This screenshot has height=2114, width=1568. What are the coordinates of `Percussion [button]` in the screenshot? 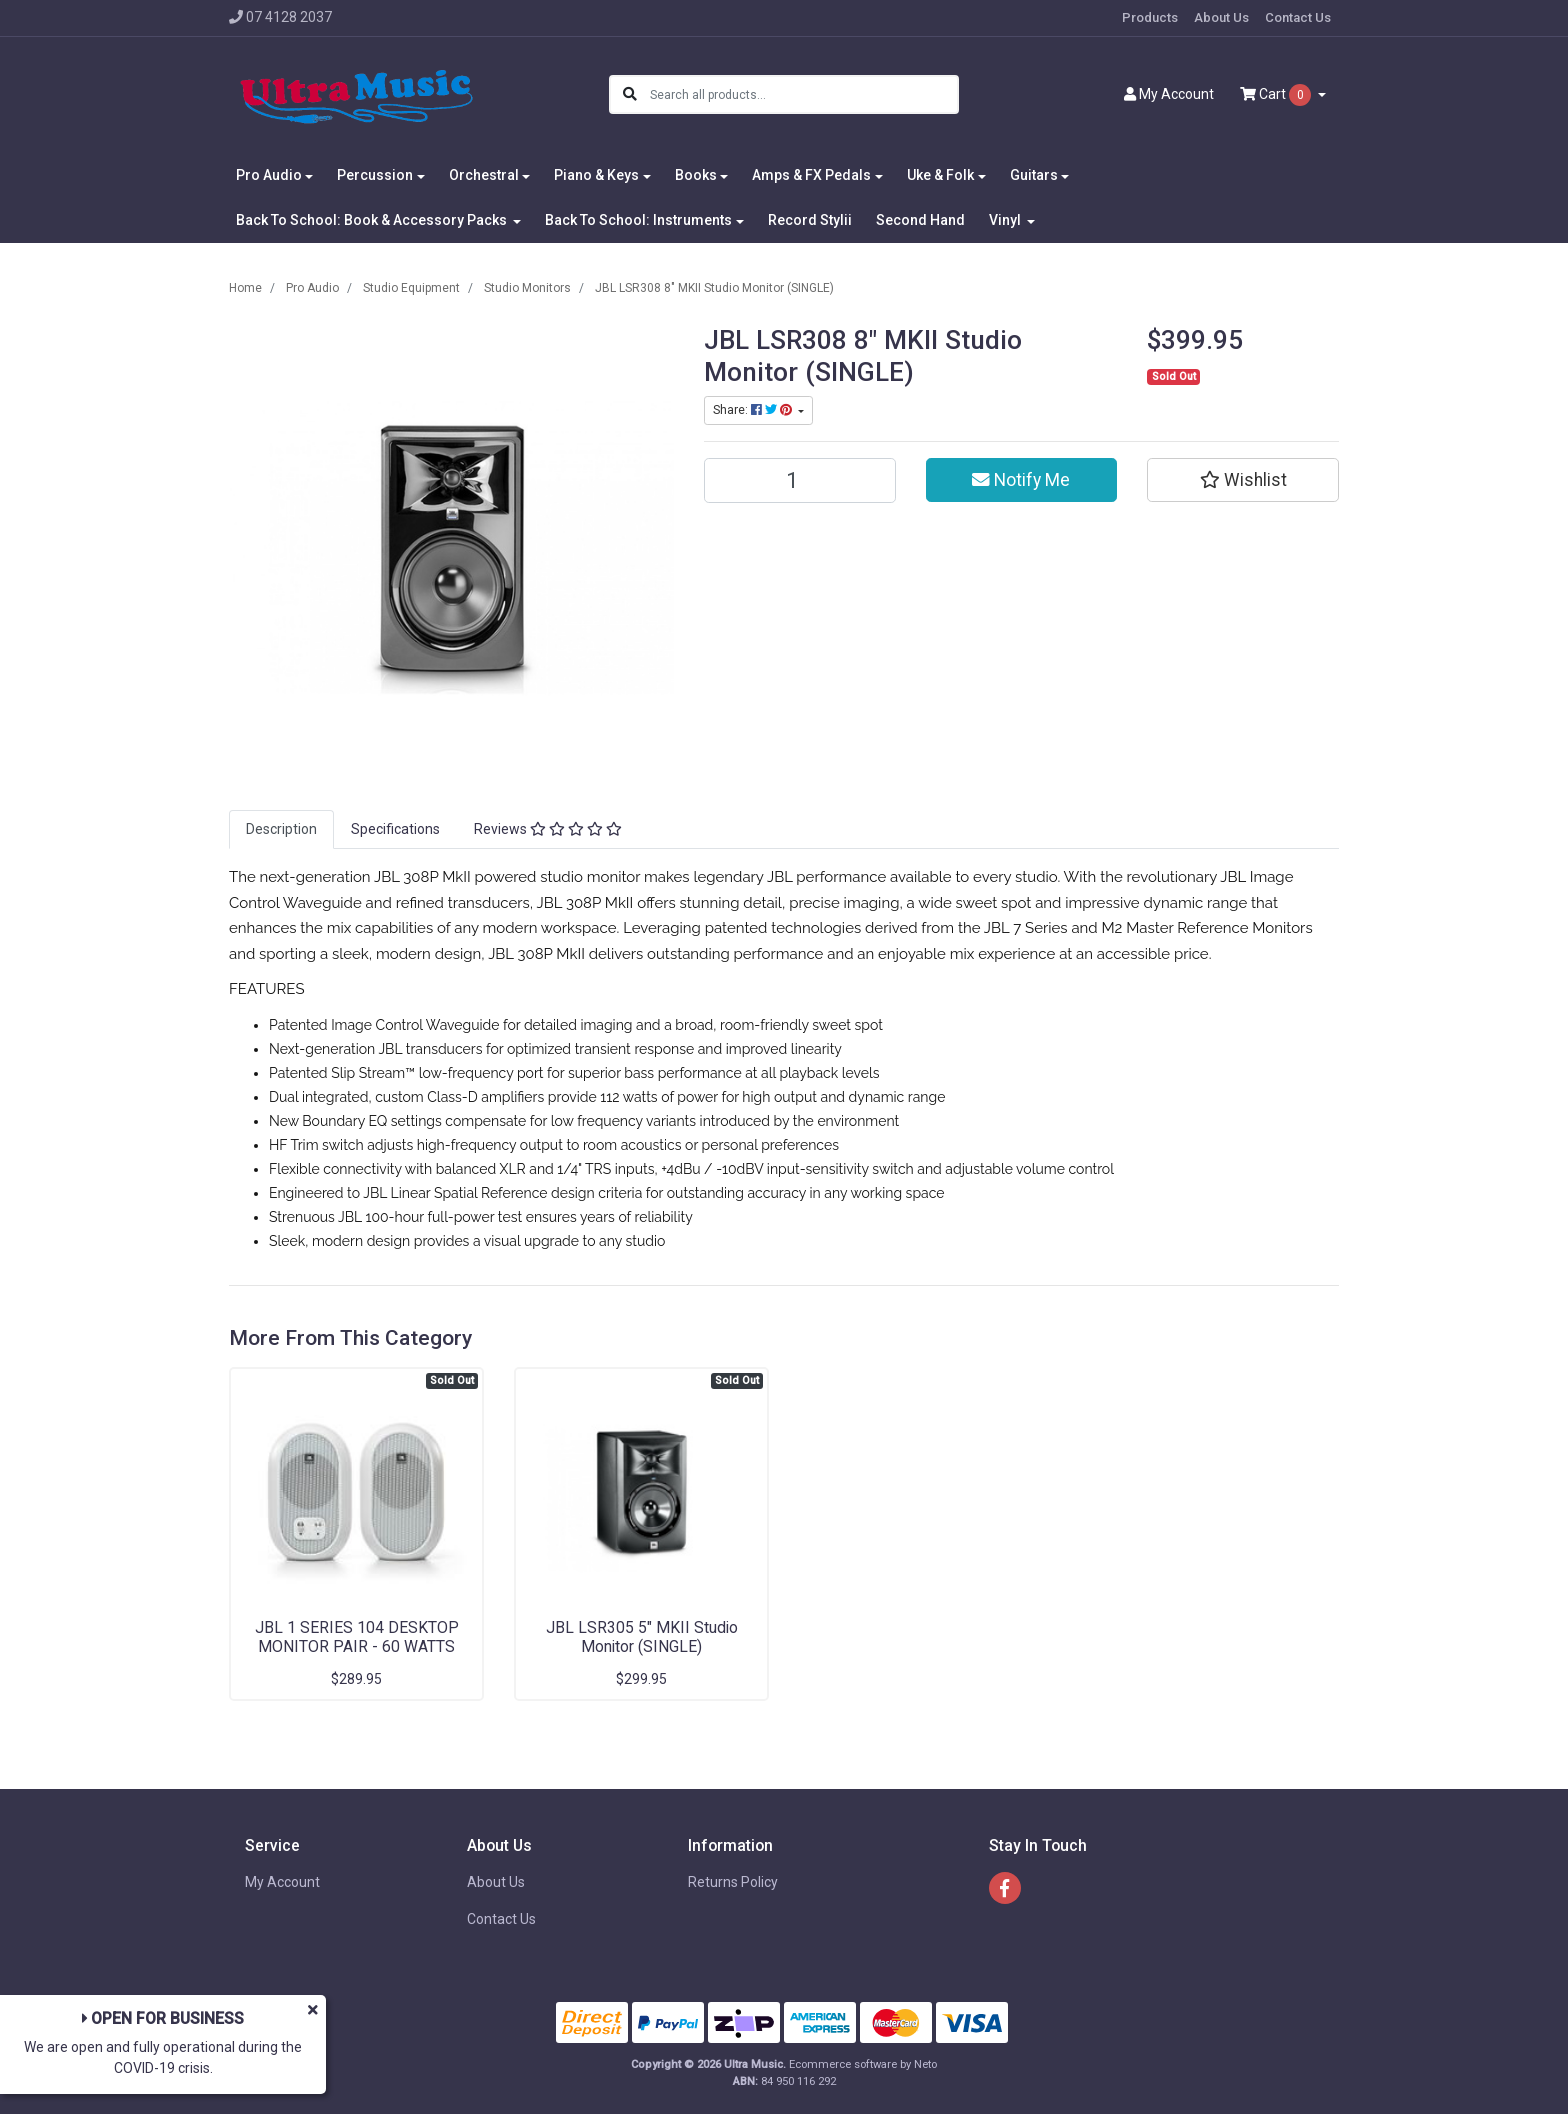 It's located at (375, 175).